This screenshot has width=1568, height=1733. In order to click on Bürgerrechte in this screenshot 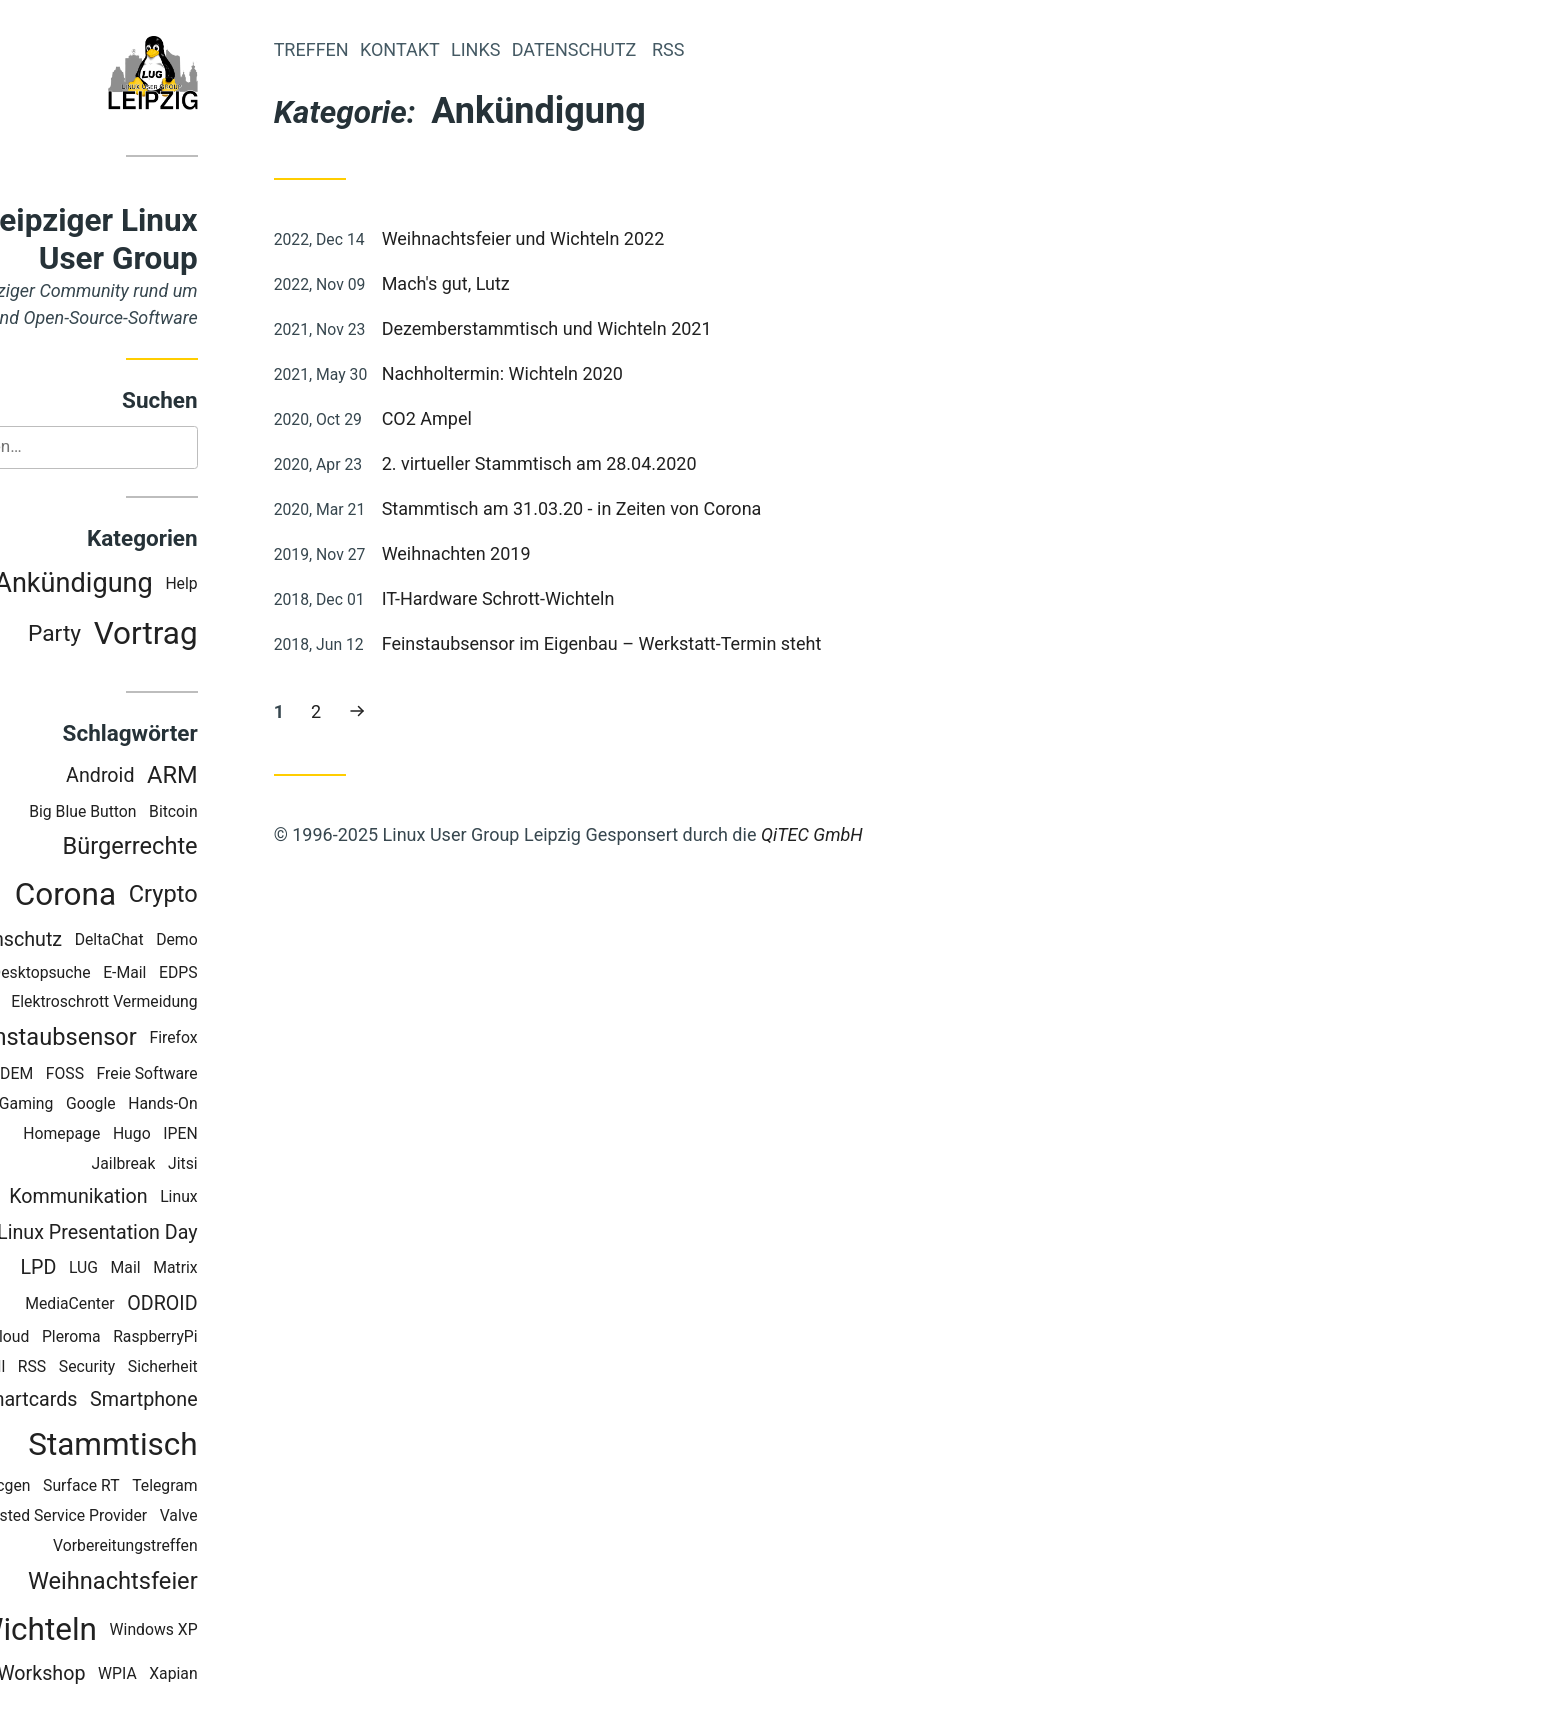, I will do `click(212, 849)`.